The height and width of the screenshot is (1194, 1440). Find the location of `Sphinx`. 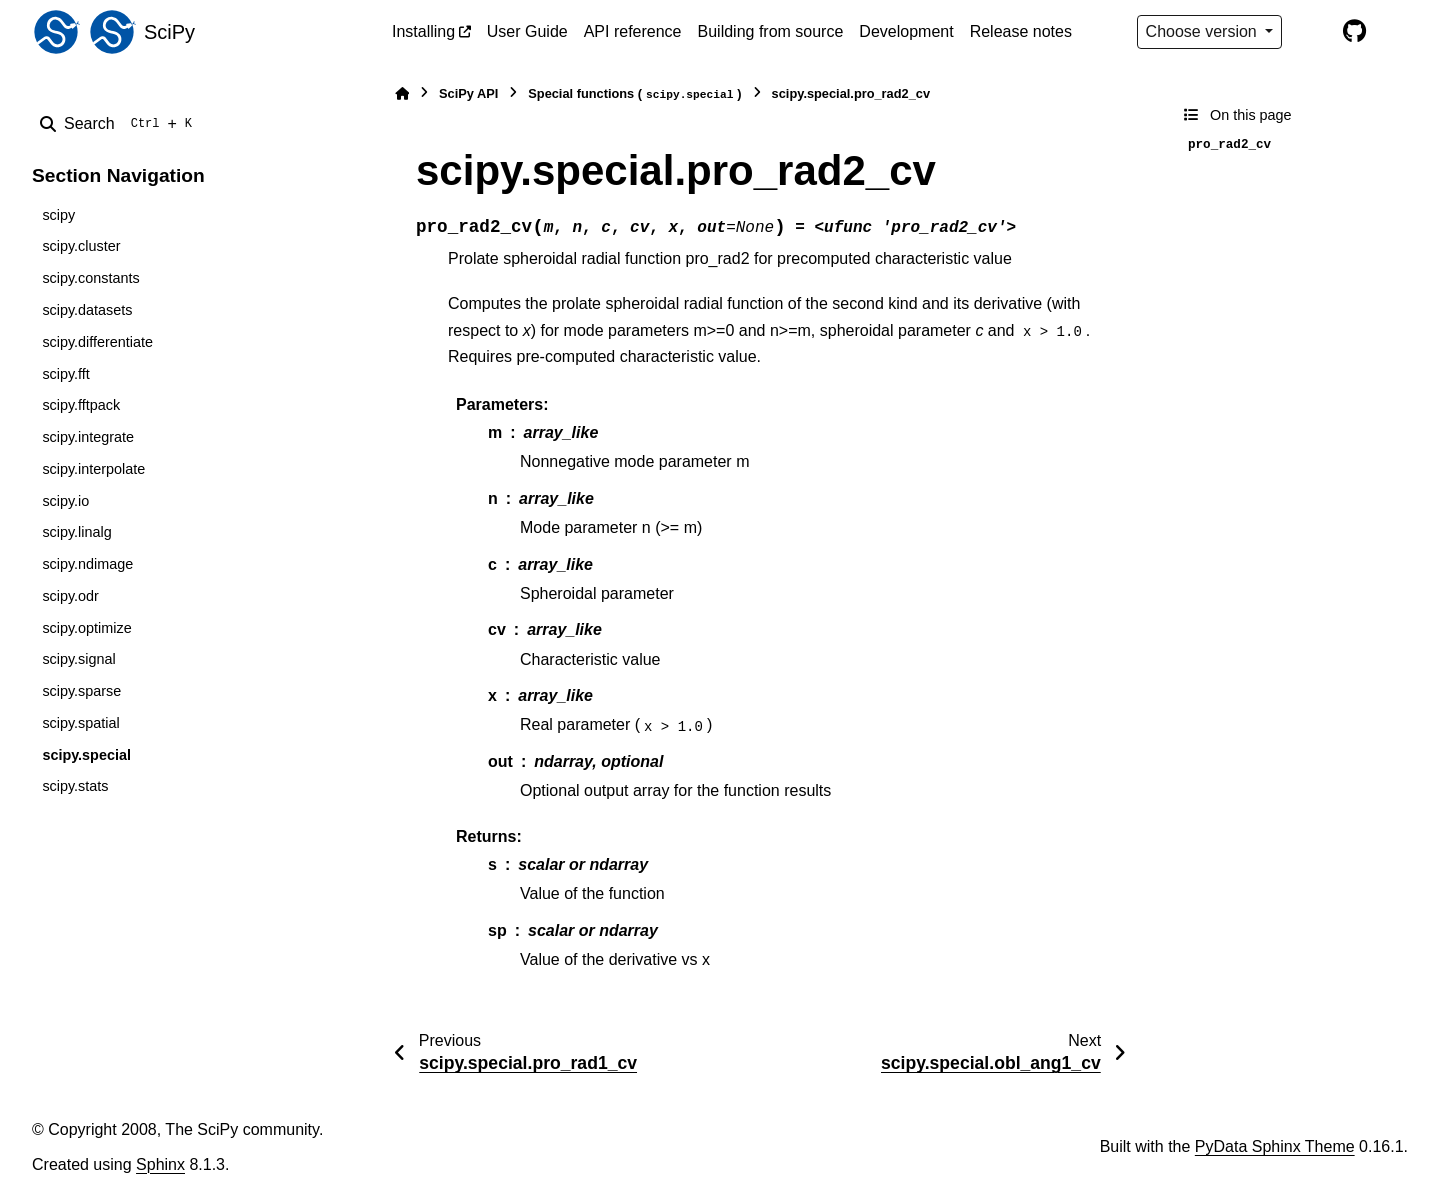

Sphinx is located at coordinates (160, 1164).